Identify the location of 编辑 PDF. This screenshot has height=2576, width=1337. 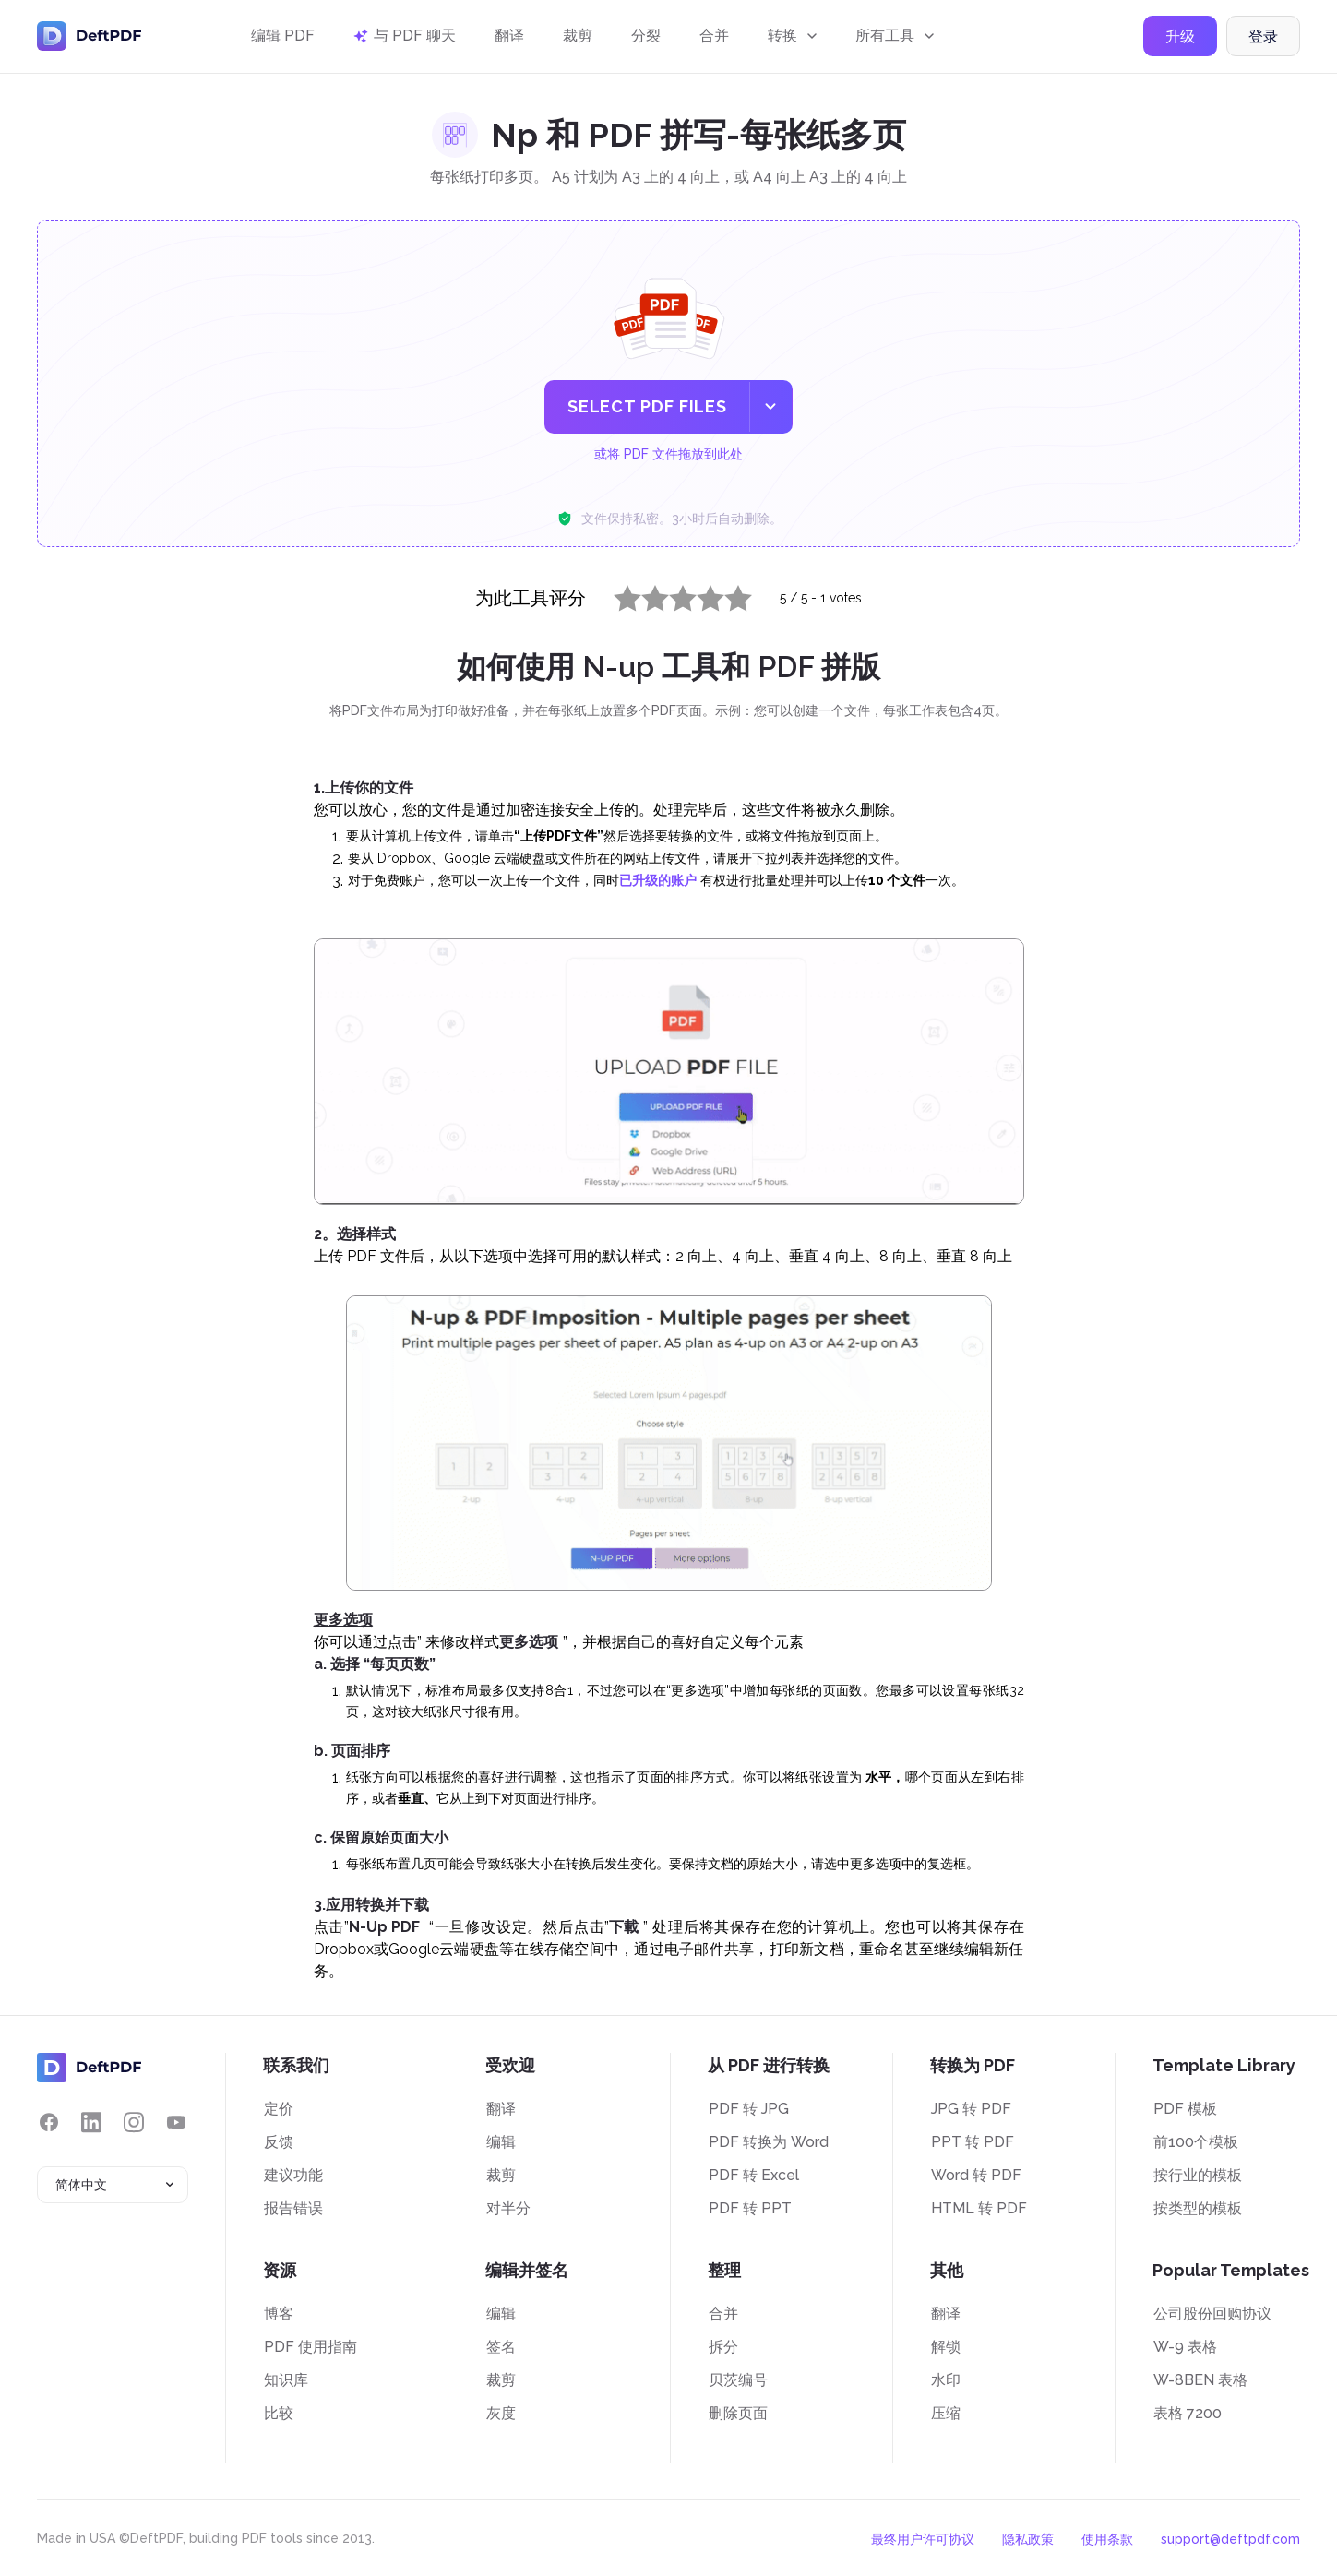
(283, 39).